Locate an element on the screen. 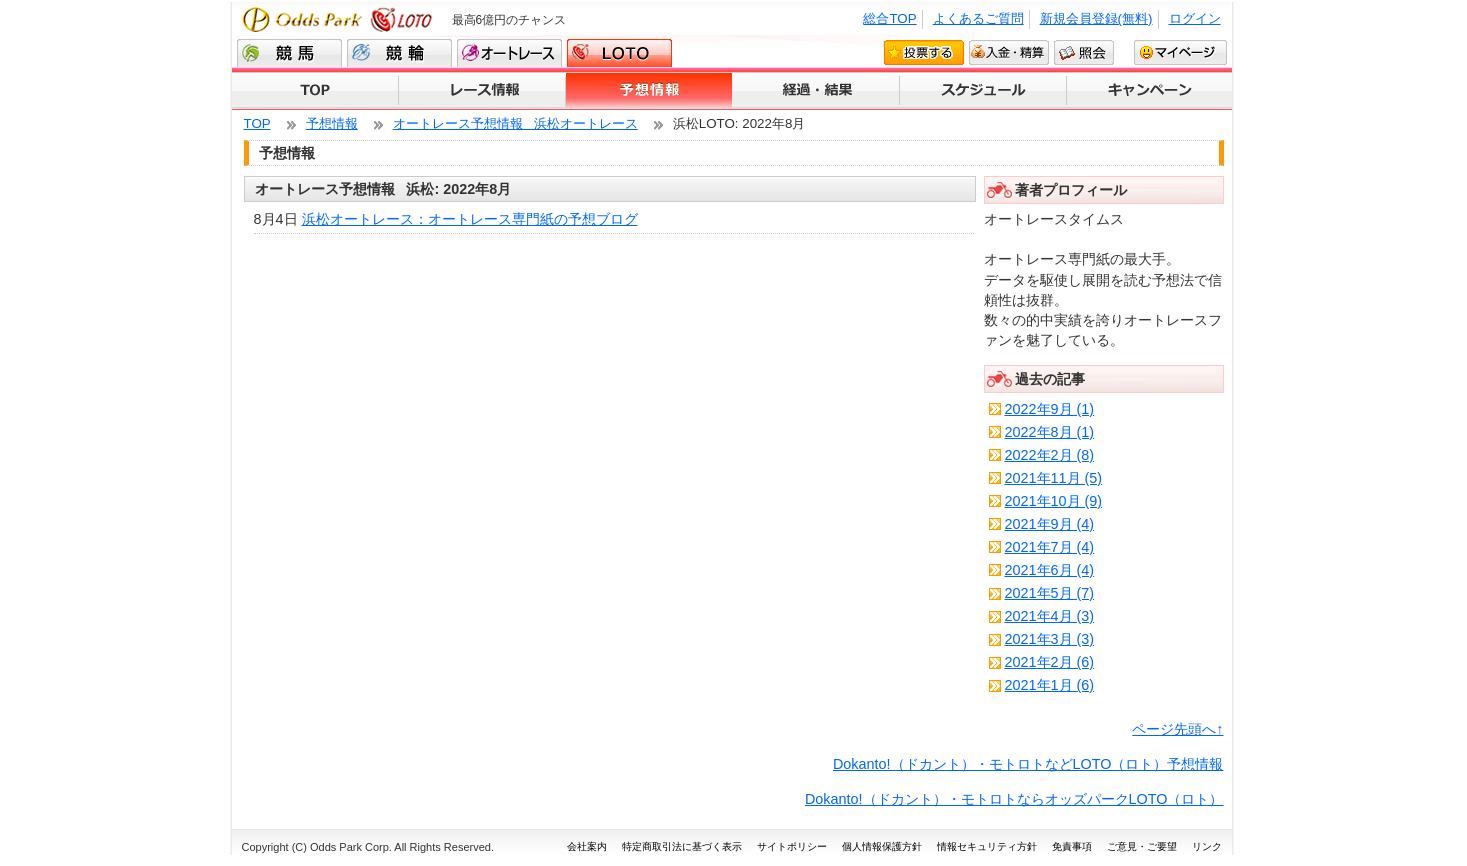 The width and height of the screenshot is (1467, 866). 予想情報 is located at coordinates (649, 91).